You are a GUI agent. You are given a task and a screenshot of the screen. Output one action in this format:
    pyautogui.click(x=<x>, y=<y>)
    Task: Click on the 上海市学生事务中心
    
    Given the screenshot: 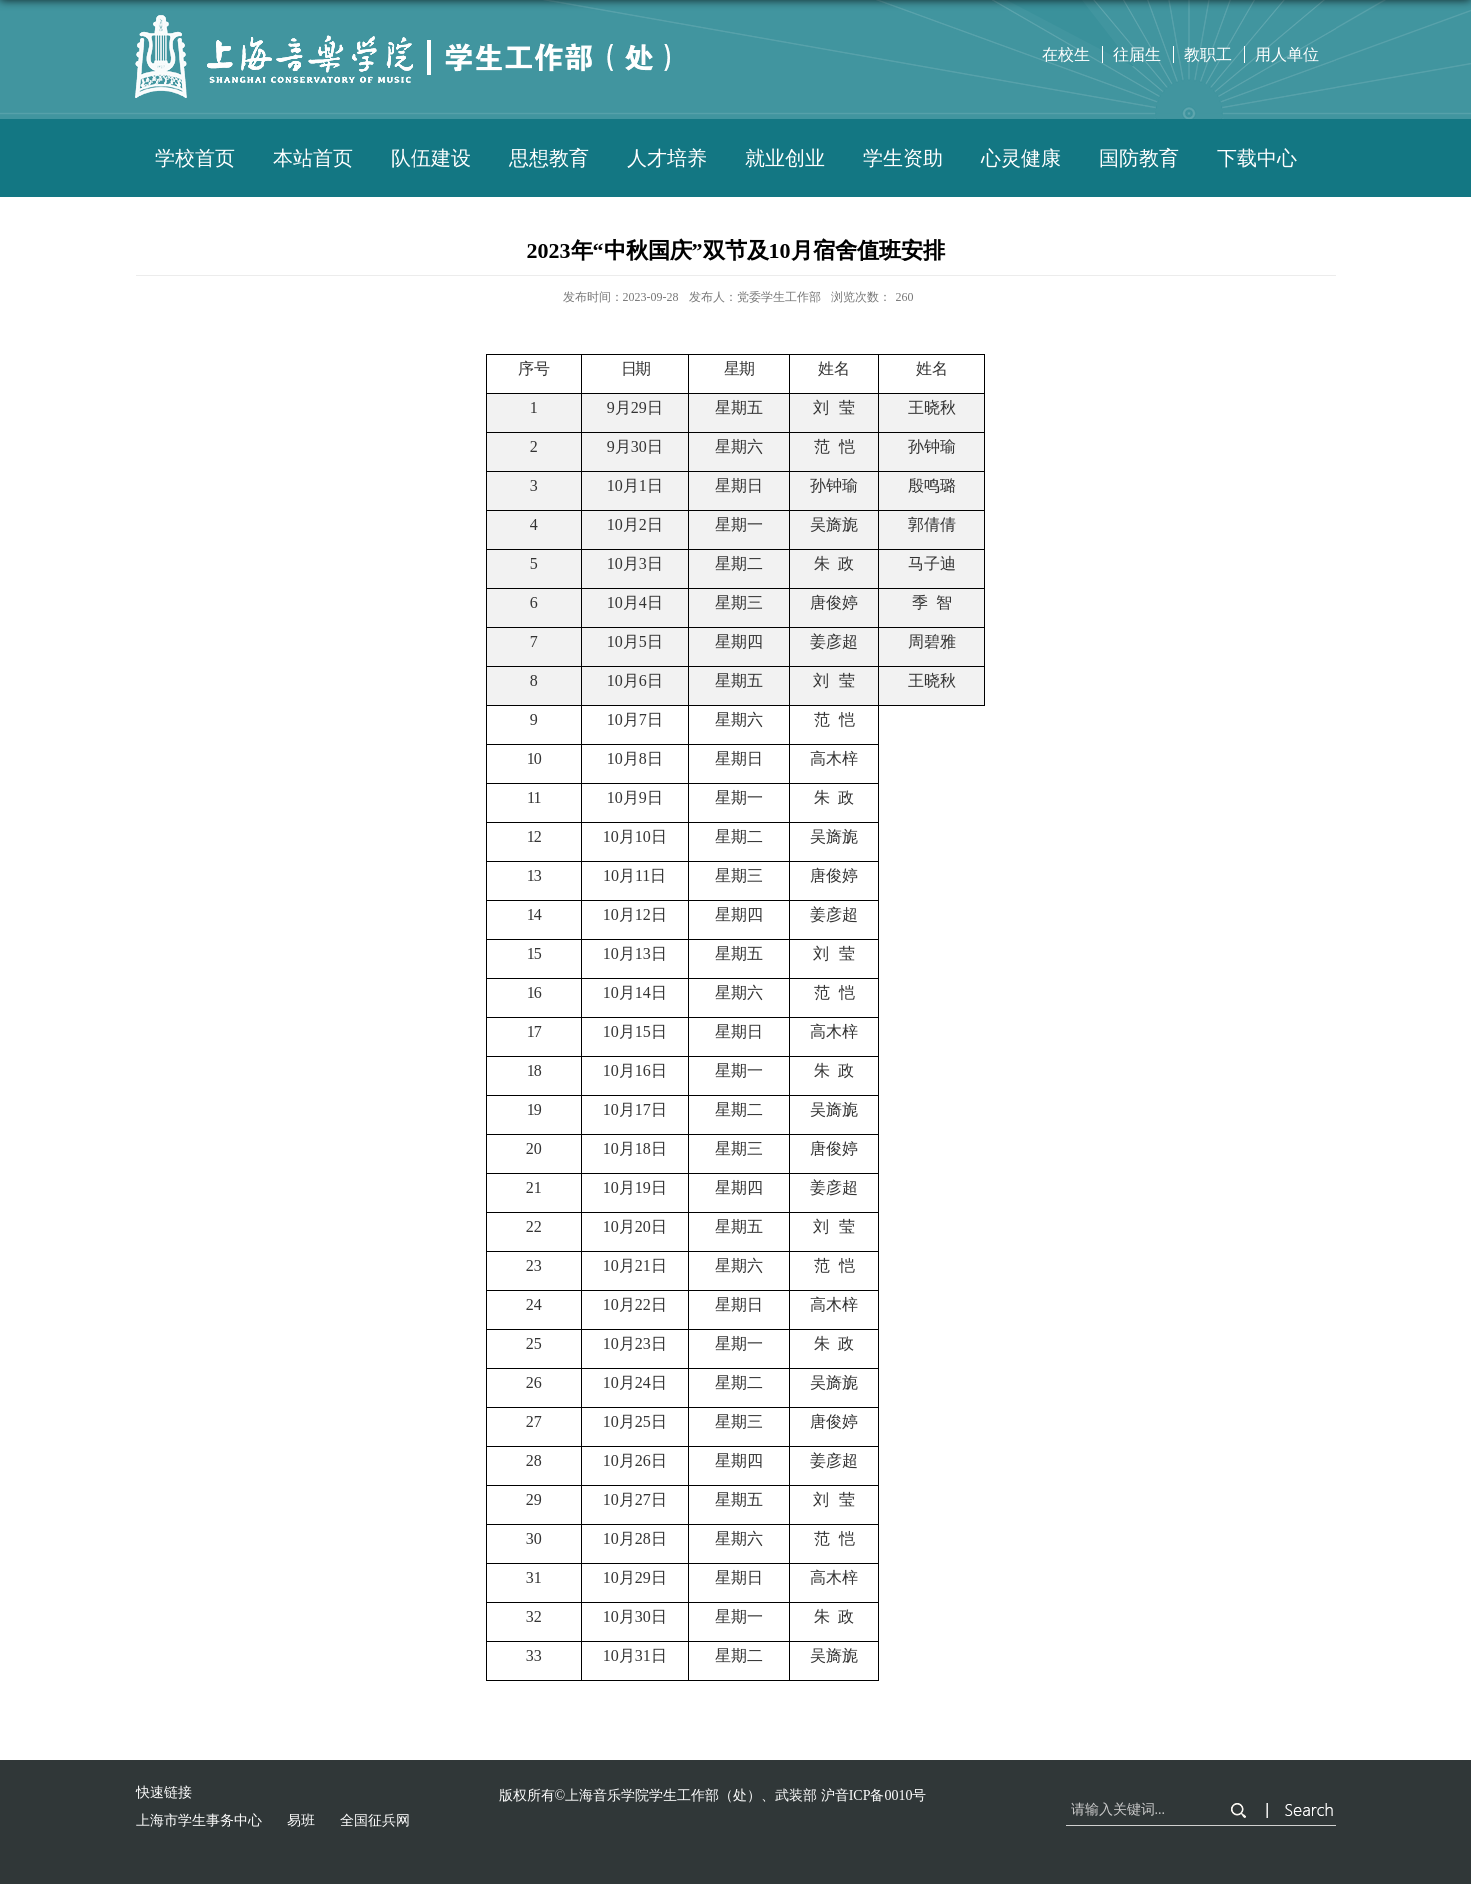 What is the action you would take?
    pyautogui.click(x=199, y=1820)
    